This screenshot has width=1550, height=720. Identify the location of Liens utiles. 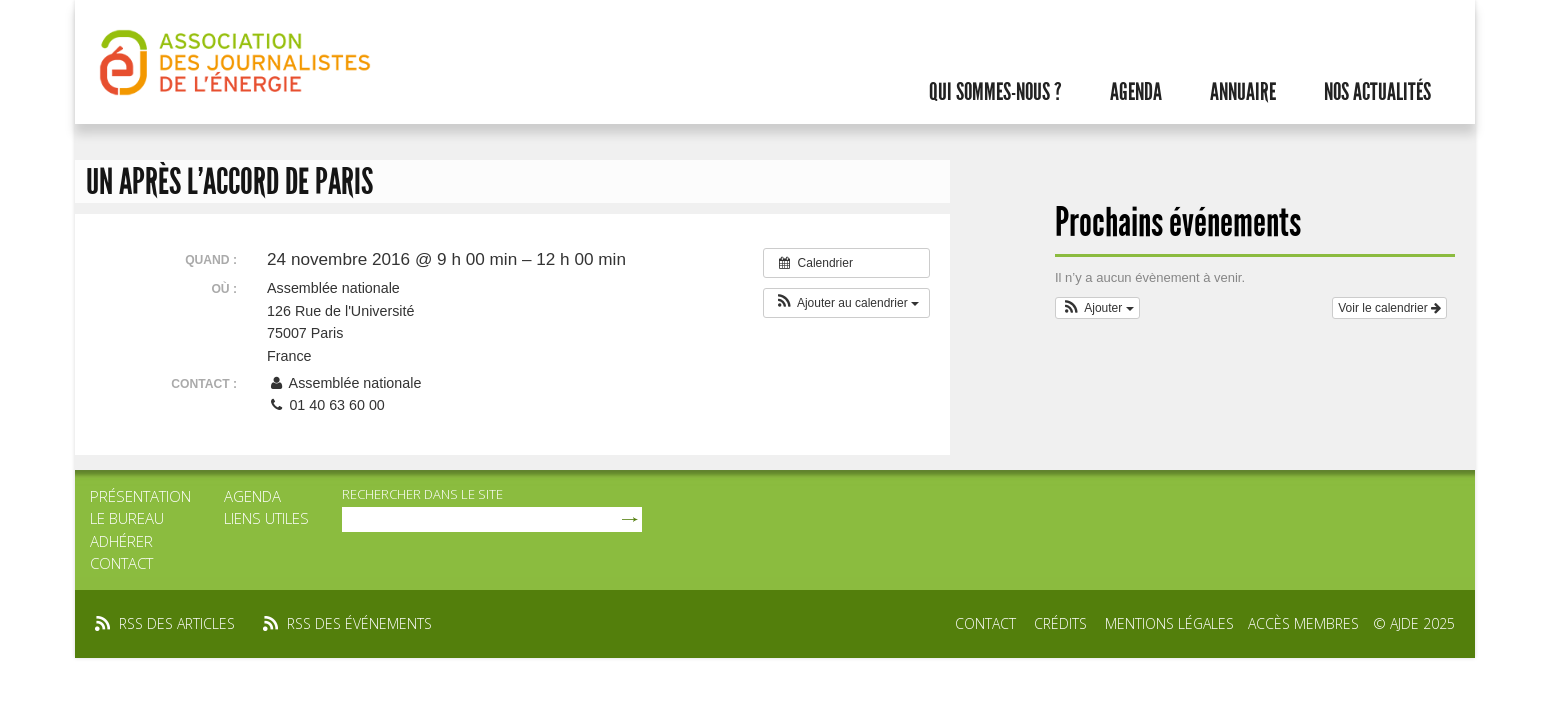
(266, 518).